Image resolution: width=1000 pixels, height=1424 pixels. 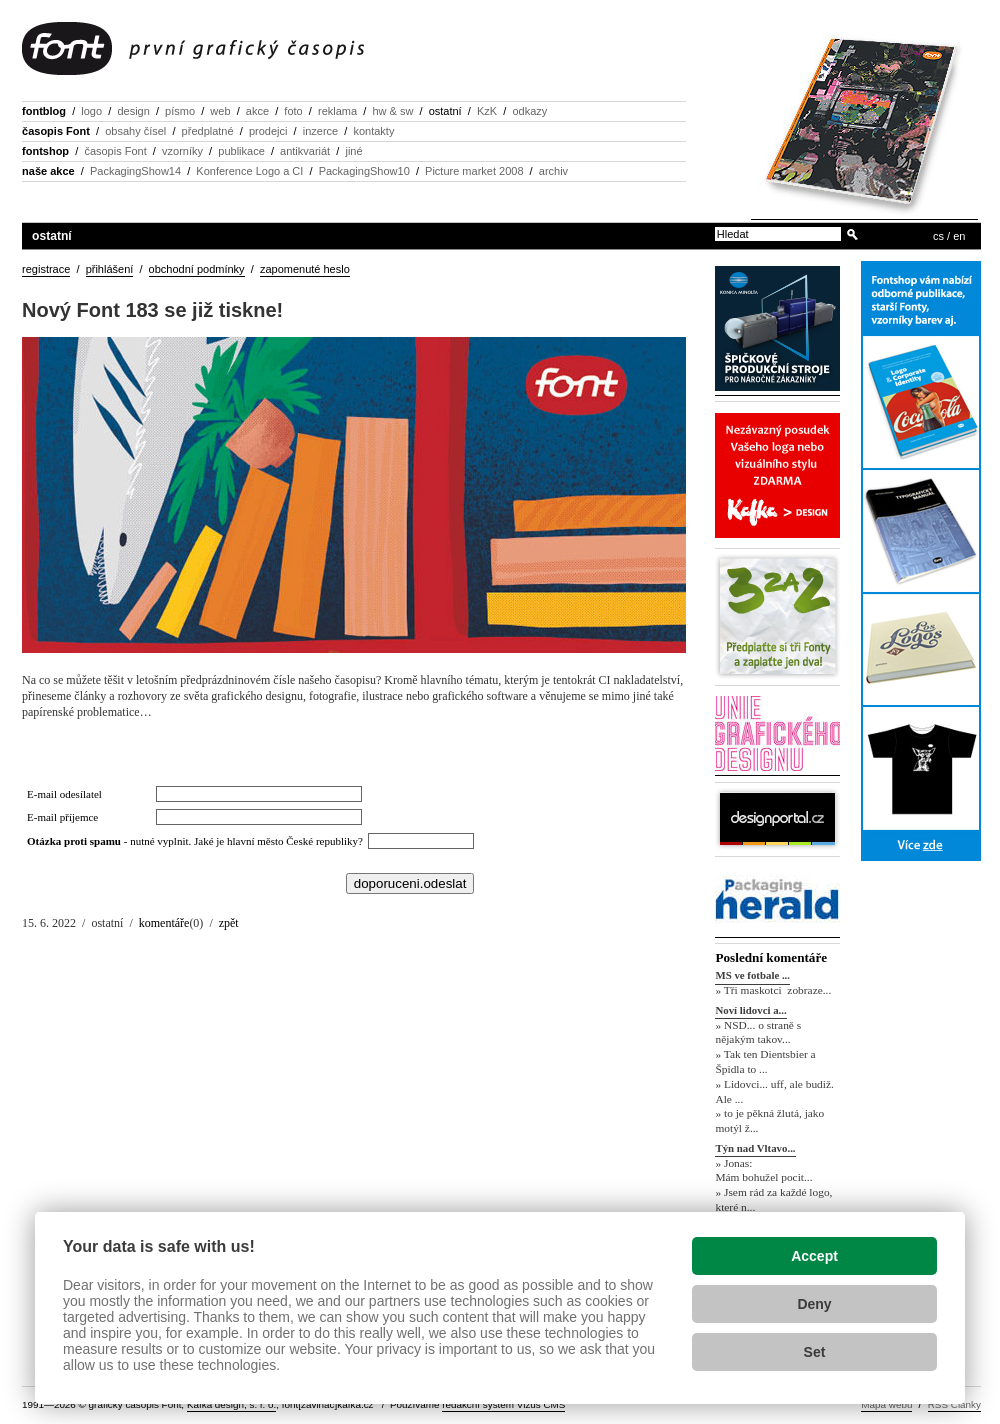 I want to click on Deny, so click(x=814, y=1304).